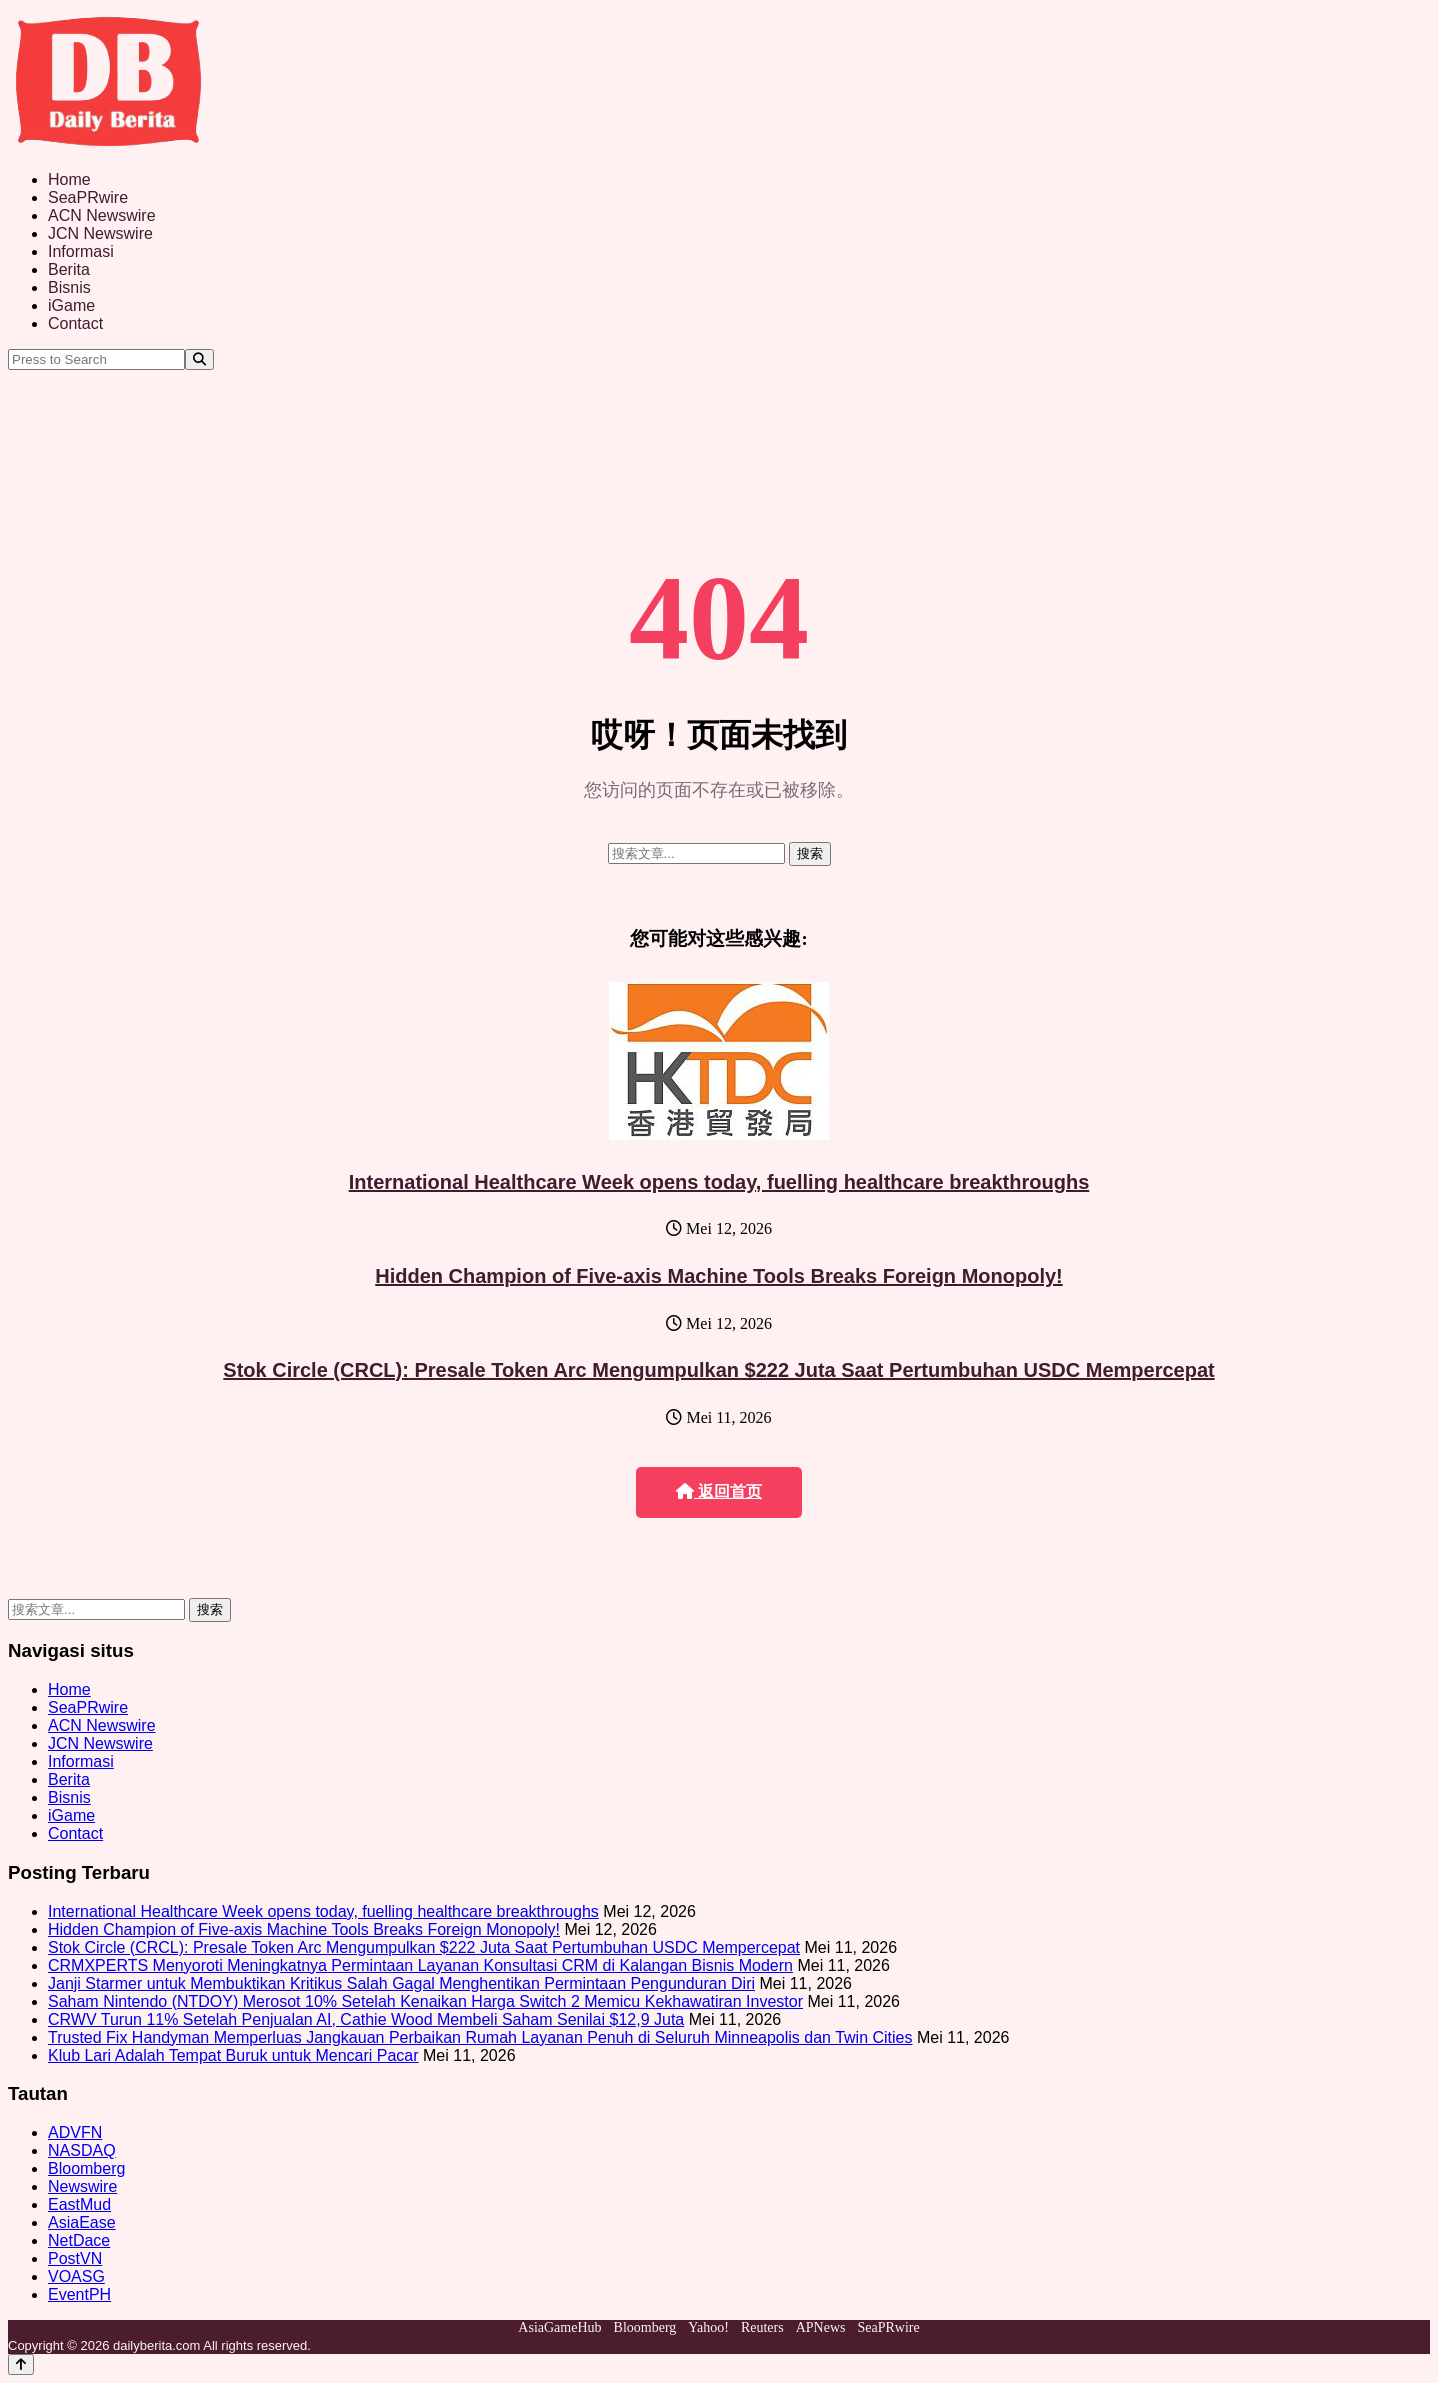 The width and height of the screenshot is (1438, 2383). Describe the element at coordinates (366, 2019) in the screenshot. I see `CRWV Turun 11% Setelah Penjualan AI, Cathie Wood Membeli Saham Senilai $12,9 Juta` at that location.